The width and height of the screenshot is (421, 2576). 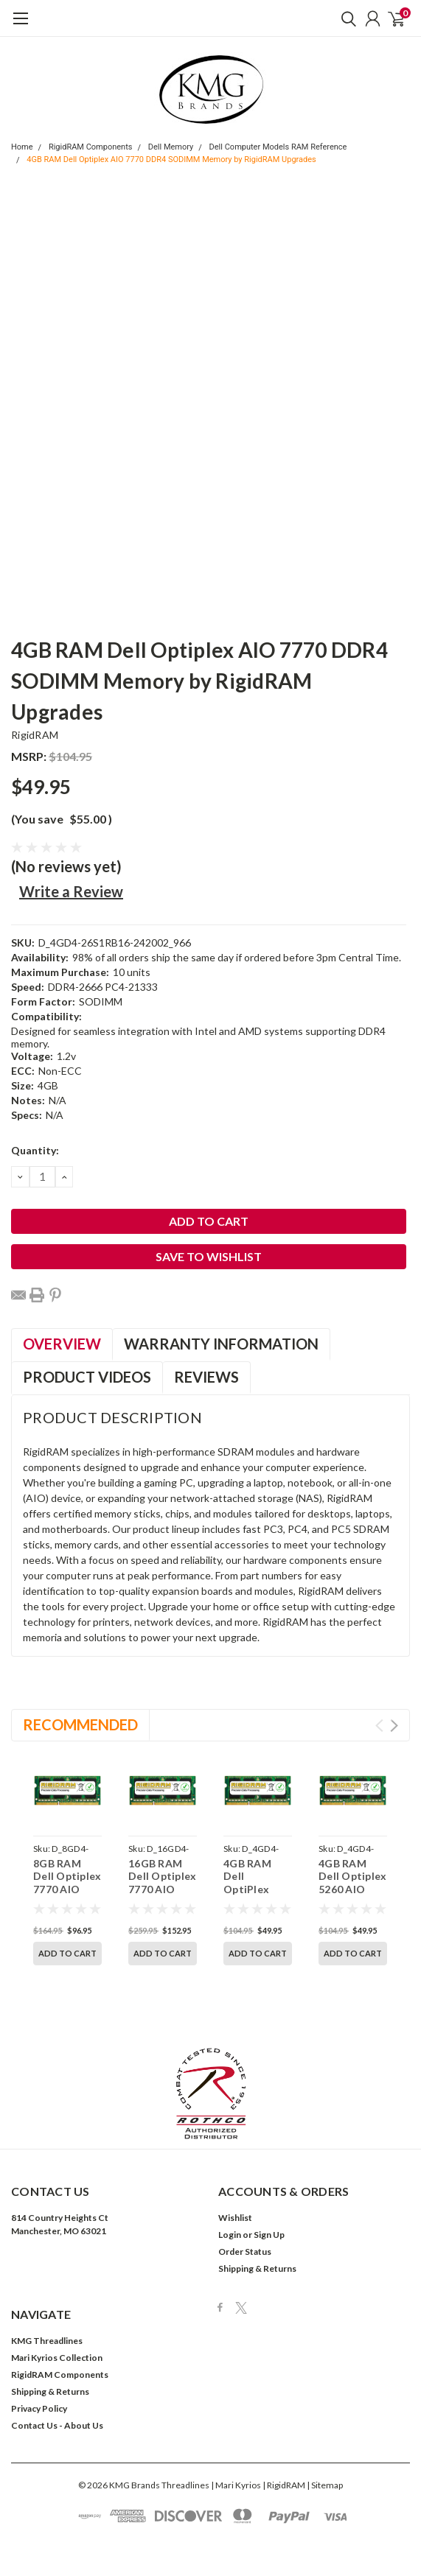 I want to click on Next, so click(x=394, y=1725).